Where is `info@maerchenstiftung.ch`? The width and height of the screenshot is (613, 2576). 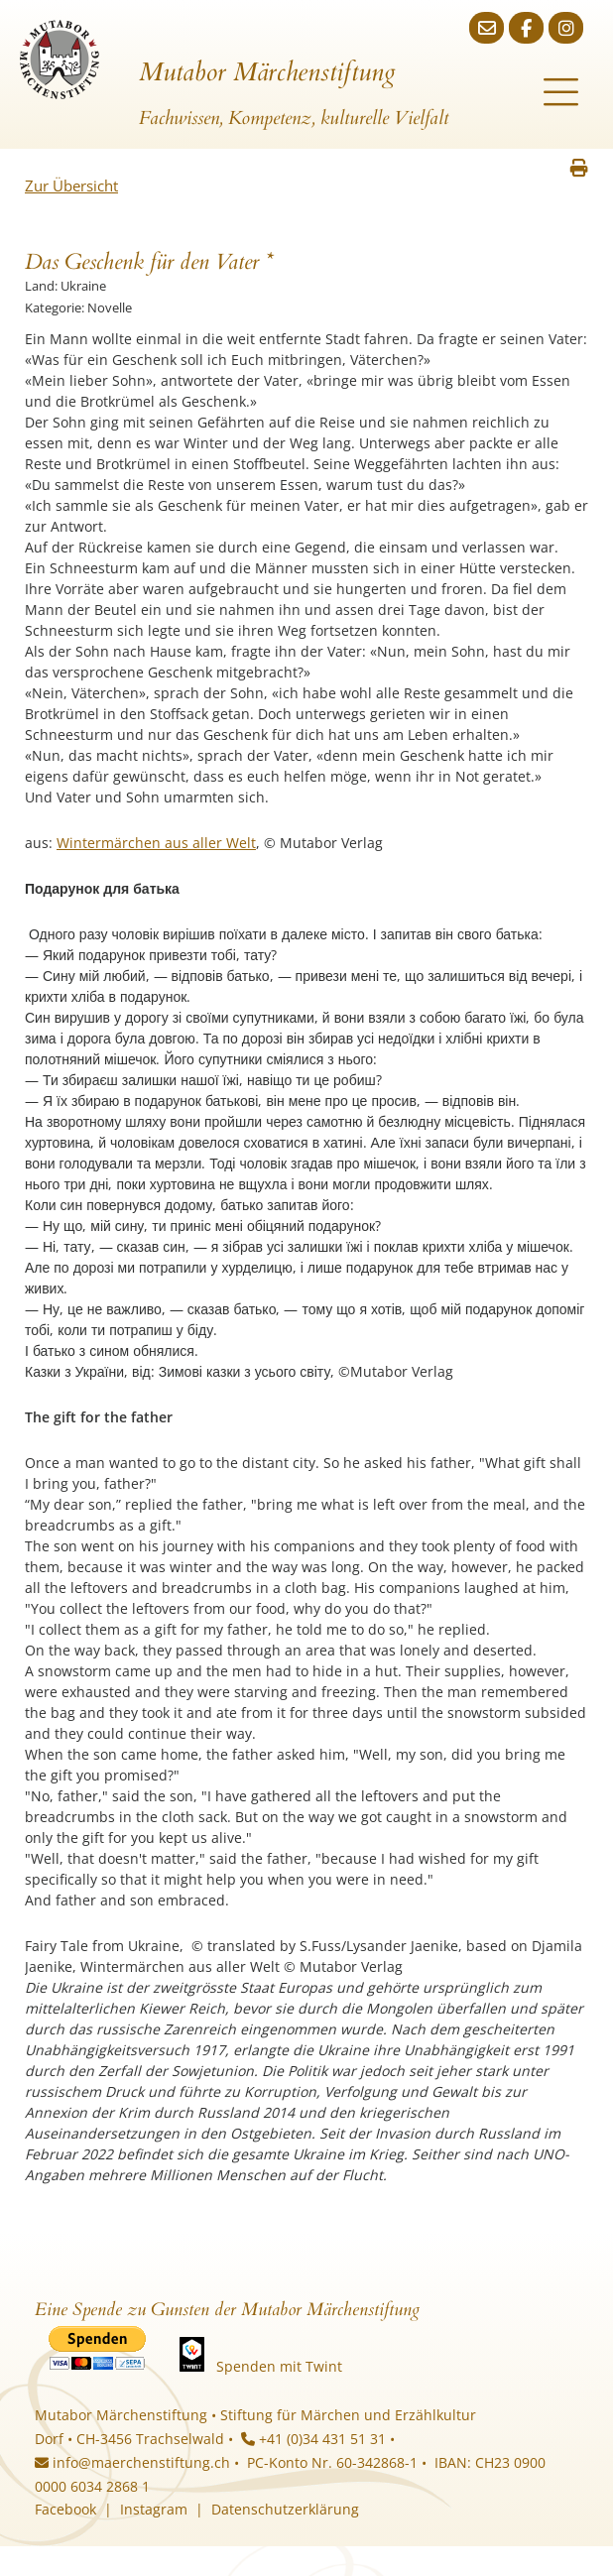
info@maerchenstiftung.ch is located at coordinates (132, 2462).